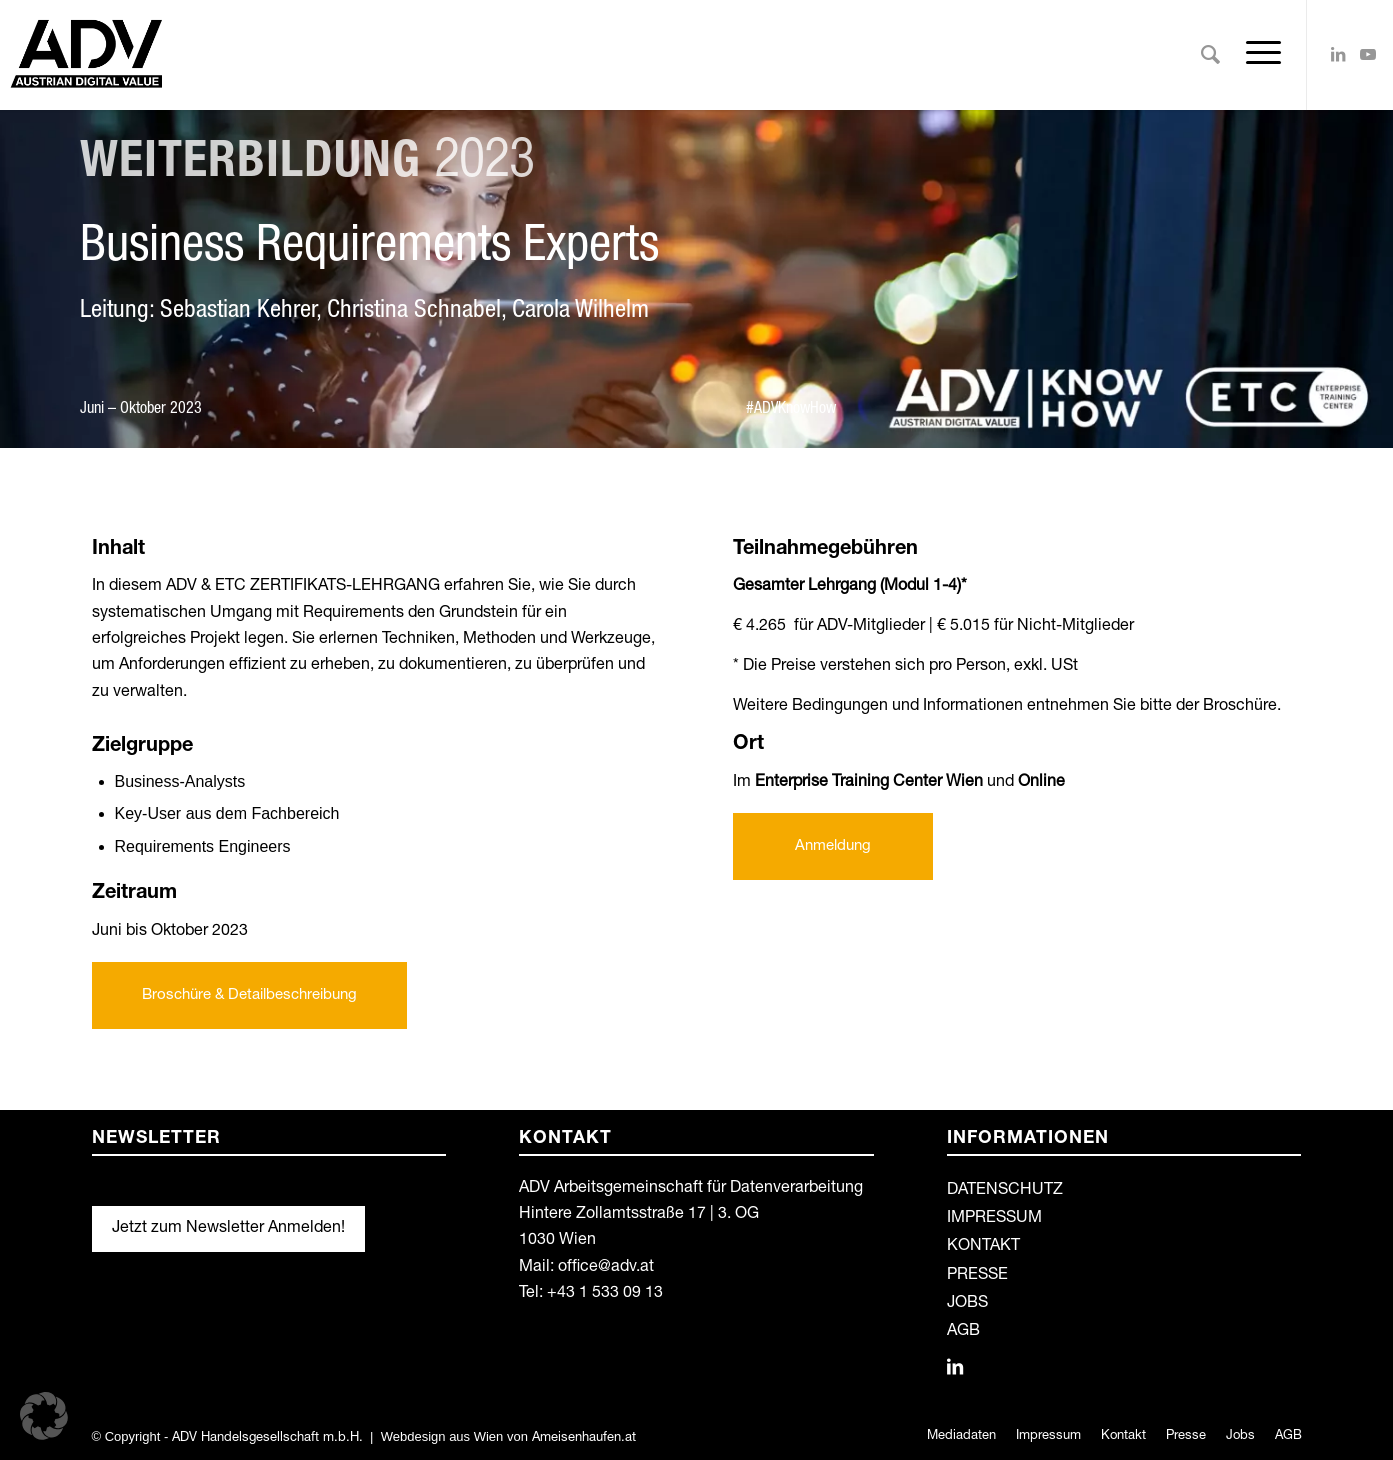 This screenshot has width=1393, height=1460. I want to click on JOBS, so click(967, 1304).